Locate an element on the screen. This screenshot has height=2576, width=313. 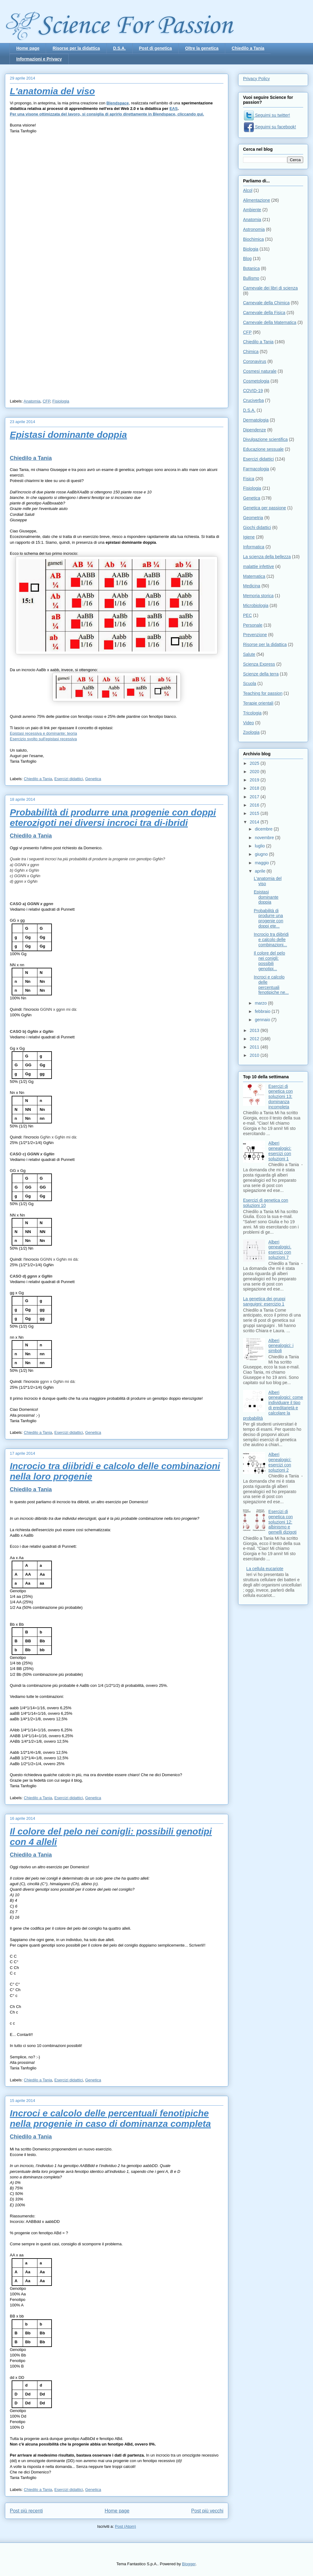
Scienza Express is located at coordinates (259, 664).